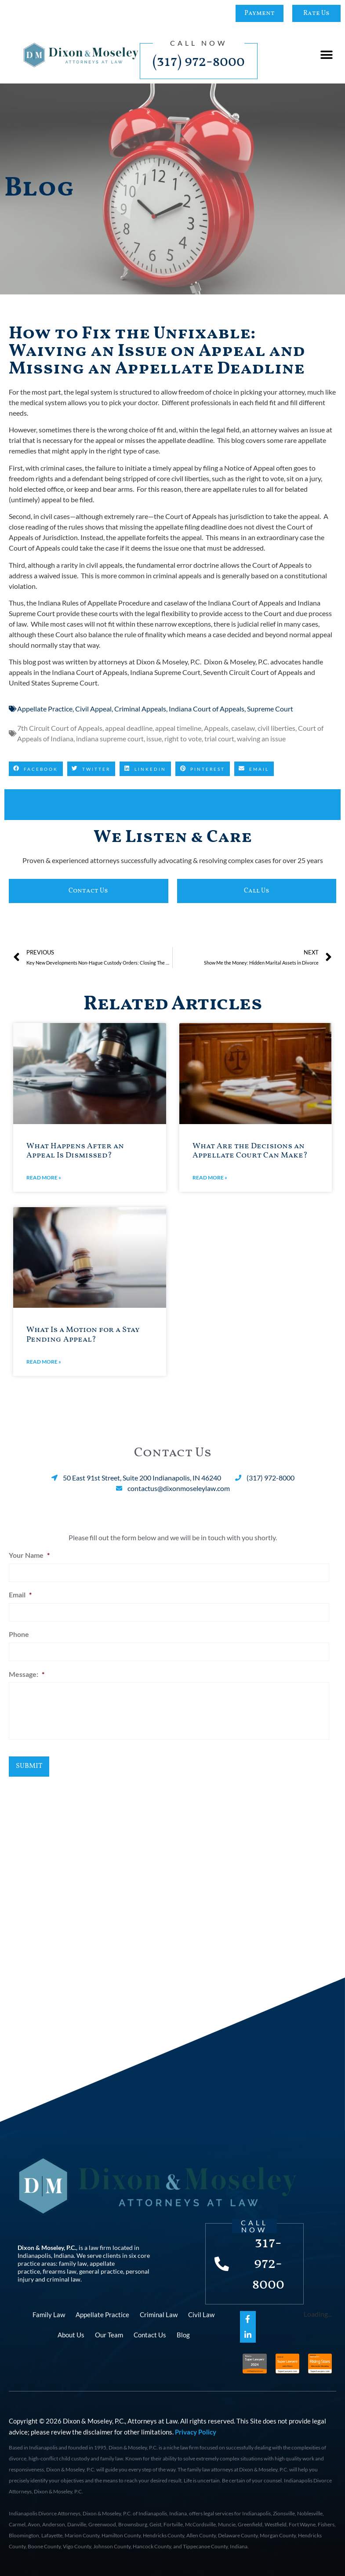  I want to click on Read More » [Read more about What Are the Decisions an Appellate Court Can Make?], so click(209, 1177).